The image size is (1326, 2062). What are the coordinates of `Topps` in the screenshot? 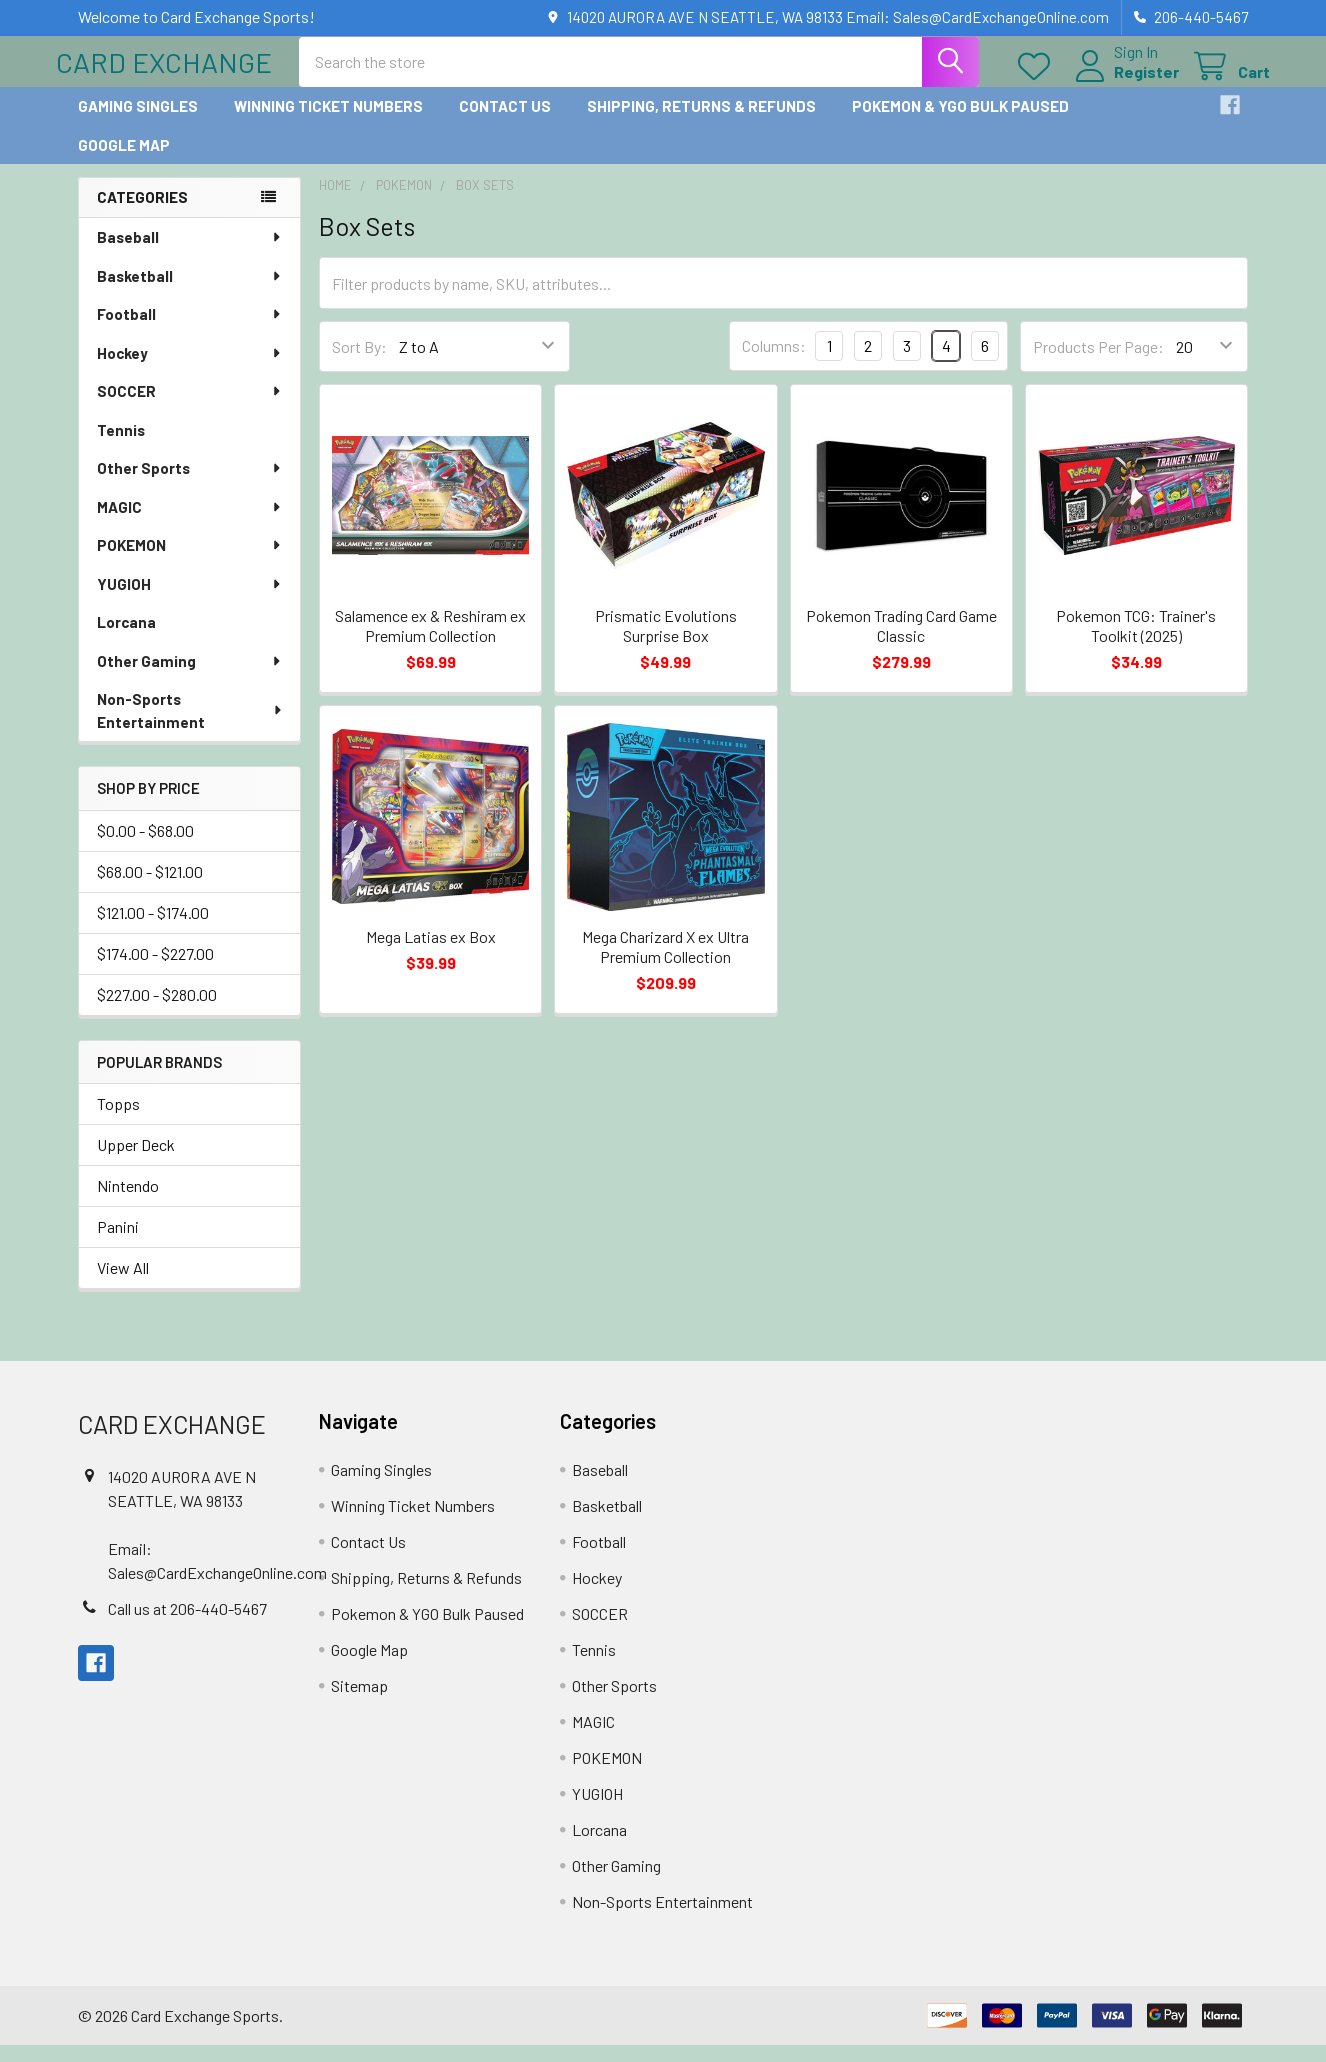 It's located at (118, 1120).